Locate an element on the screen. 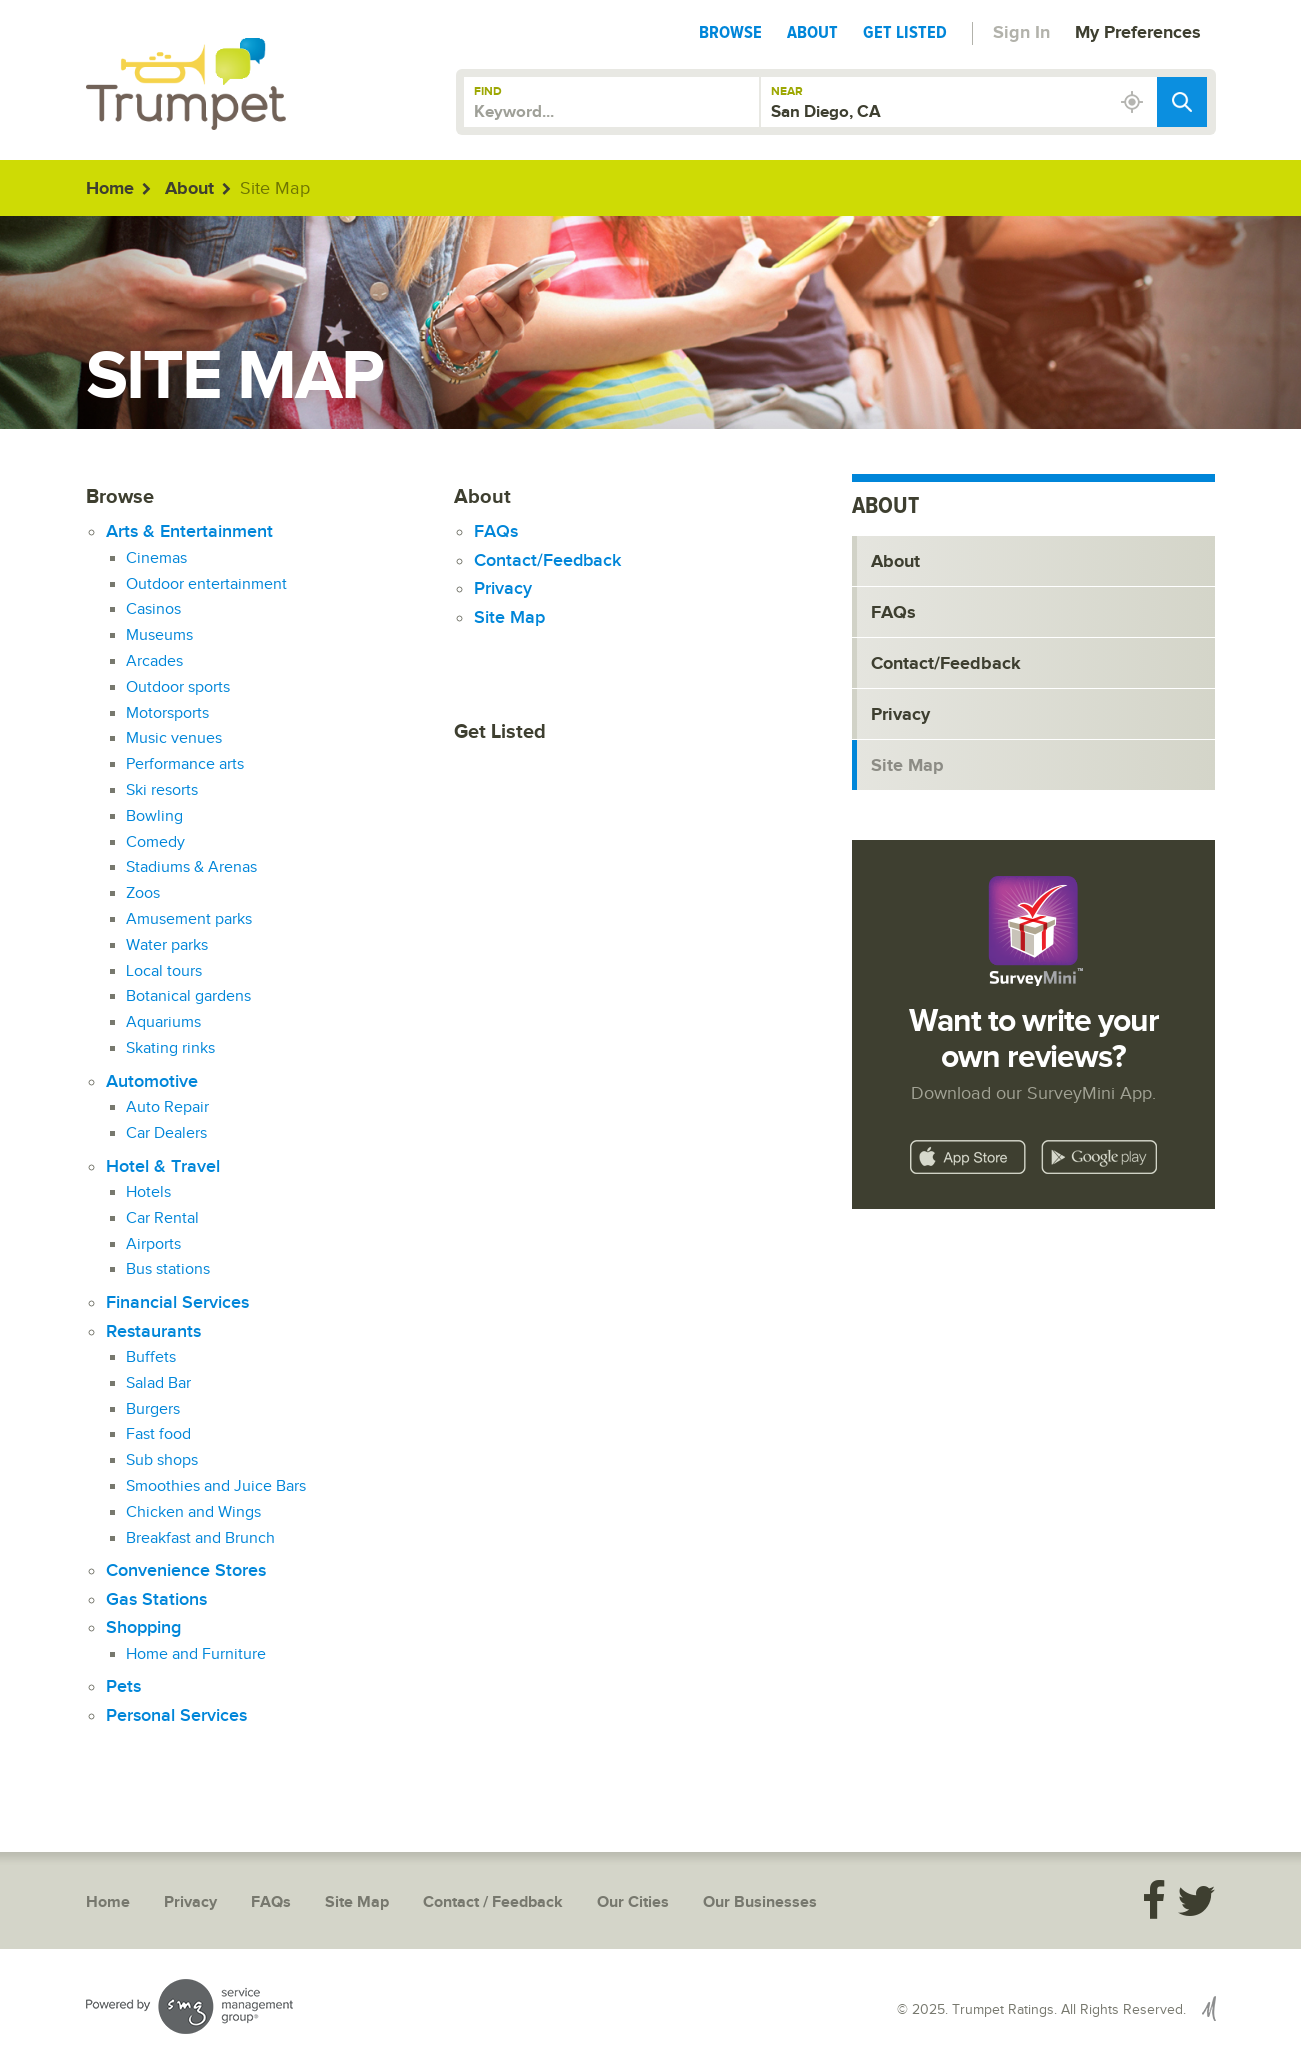 The image size is (1301, 2064). Browse is located at coordinates (730, 32).